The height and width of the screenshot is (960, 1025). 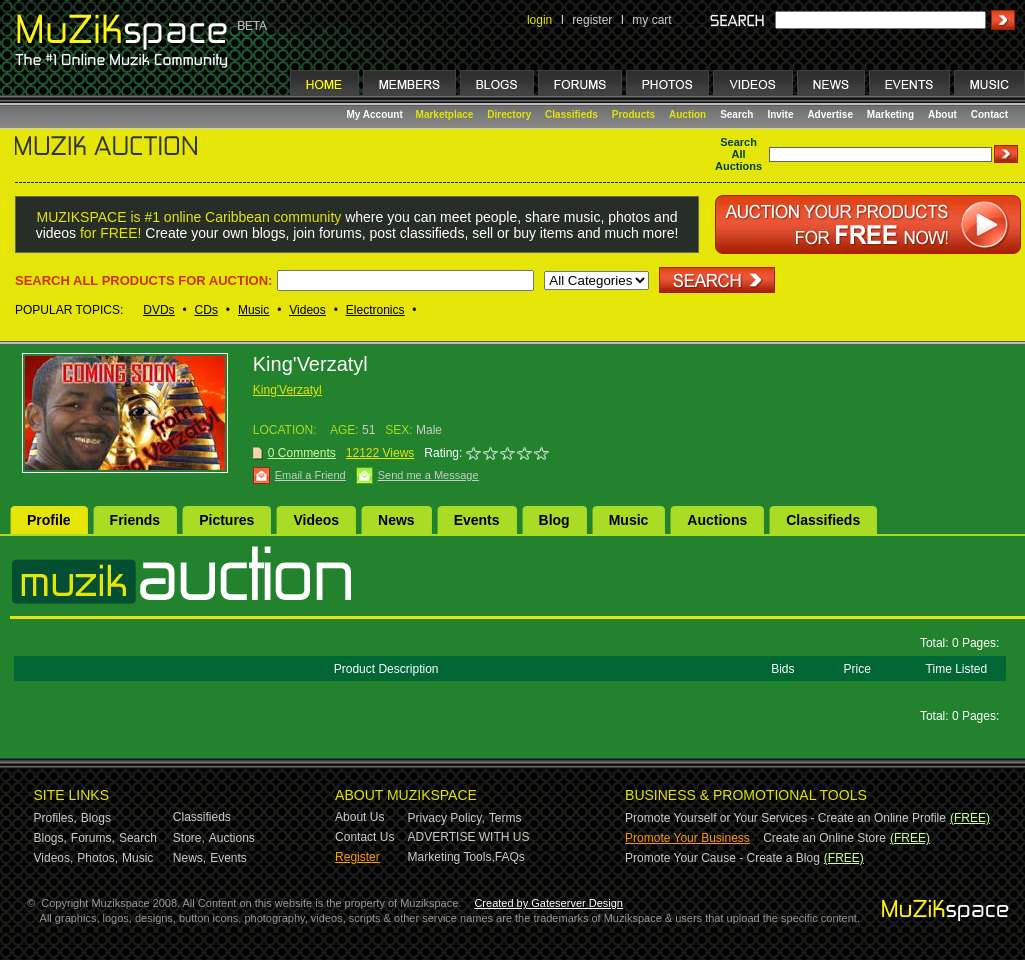 I want to click on Auction, so click(x=687, y=114).